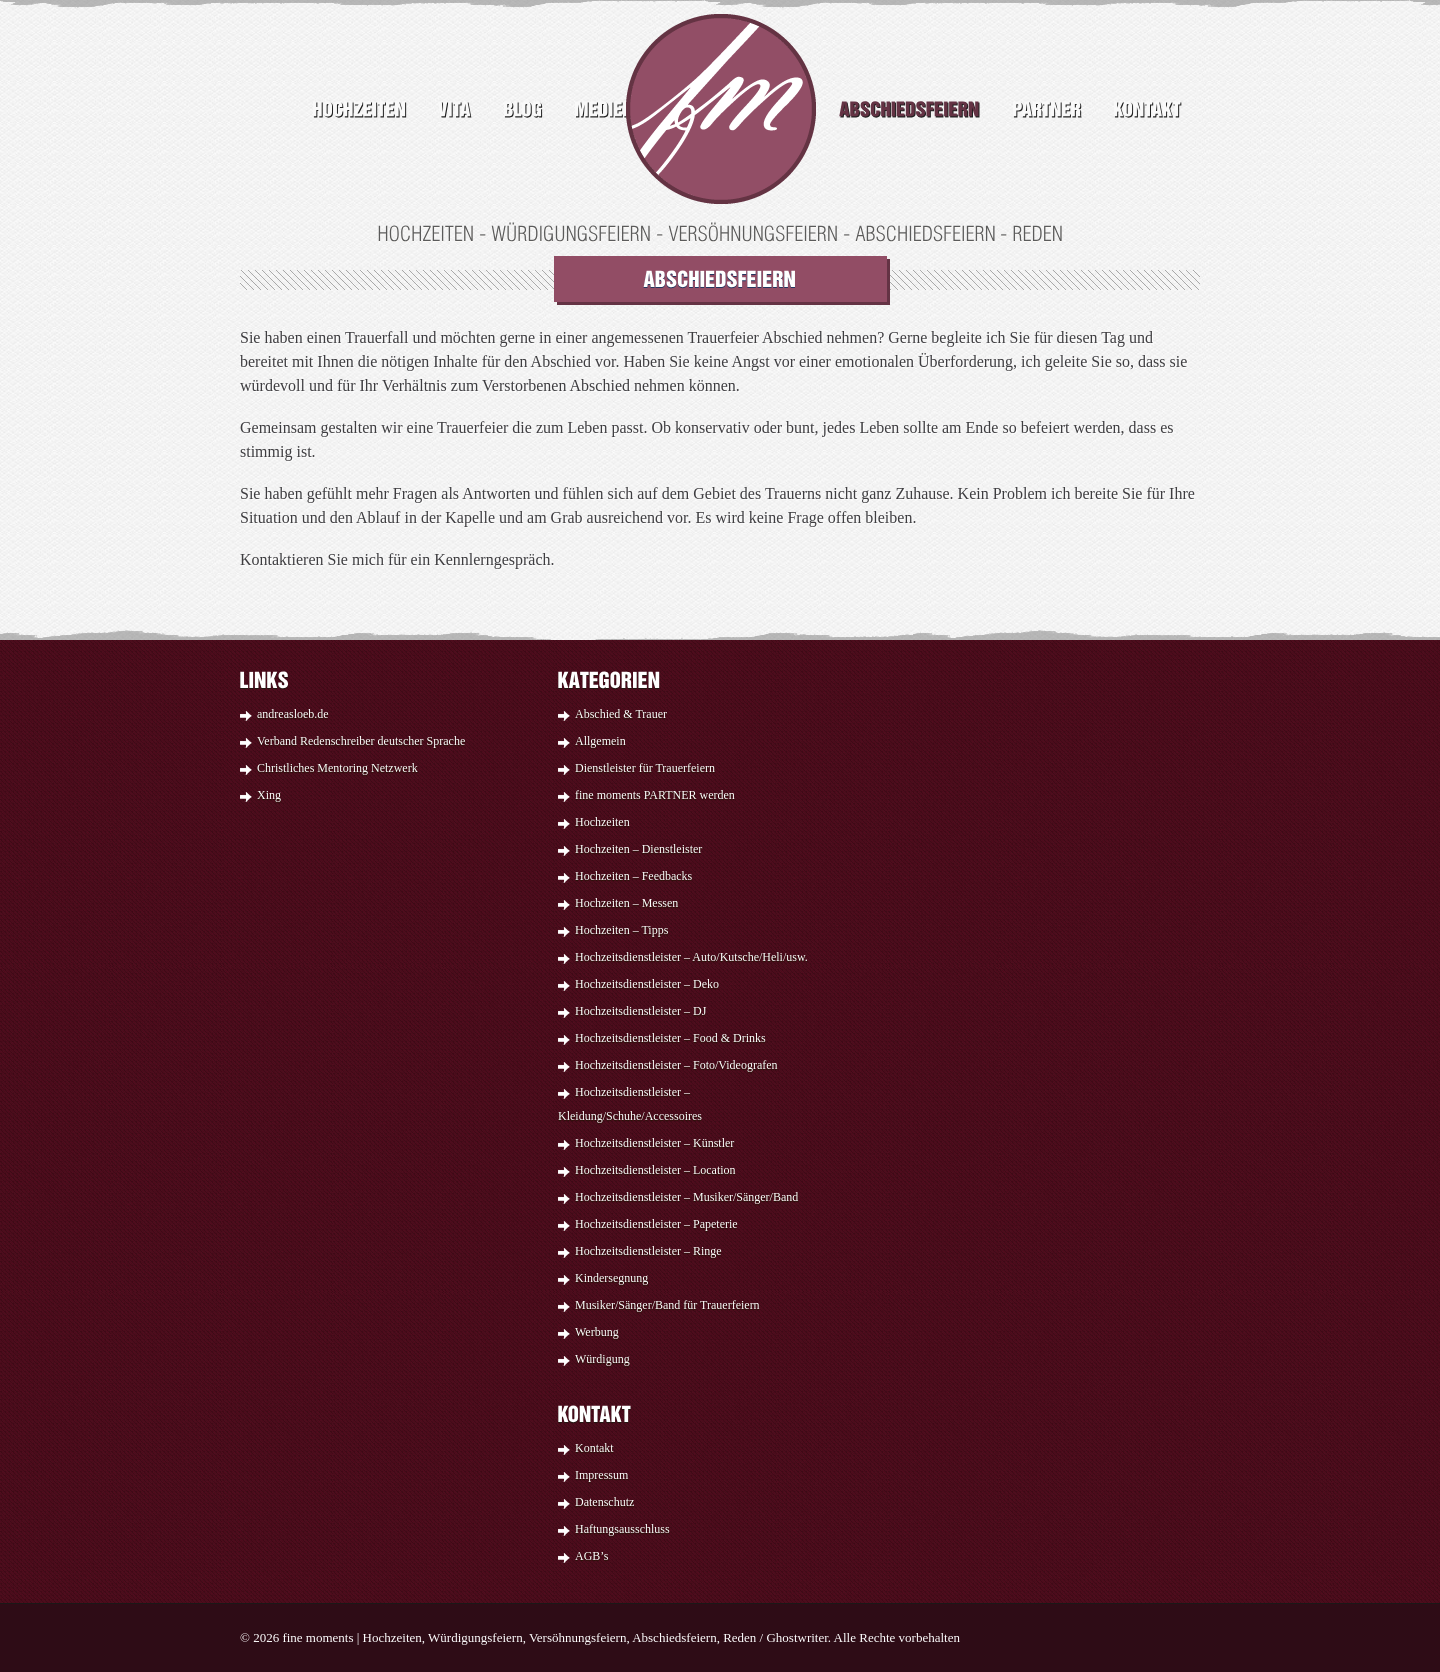  Describe the element at coordinates (361, 741) in the screenshot. I see `Verband Redenschreiber deutscher Sprache` at that location.